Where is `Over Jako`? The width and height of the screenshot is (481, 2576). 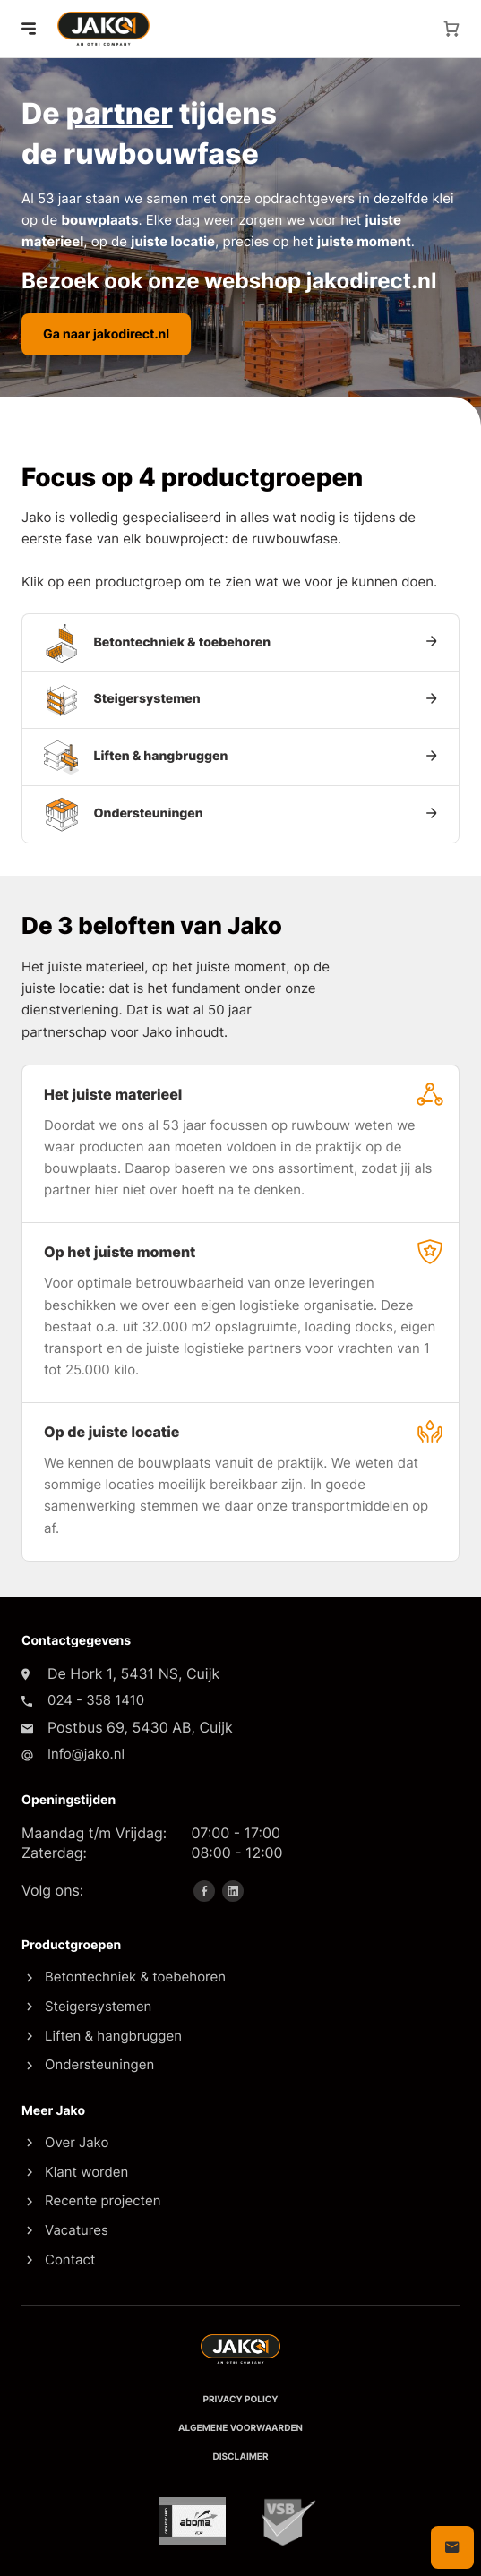 Over Jako is located at coordinates (67, 2142).